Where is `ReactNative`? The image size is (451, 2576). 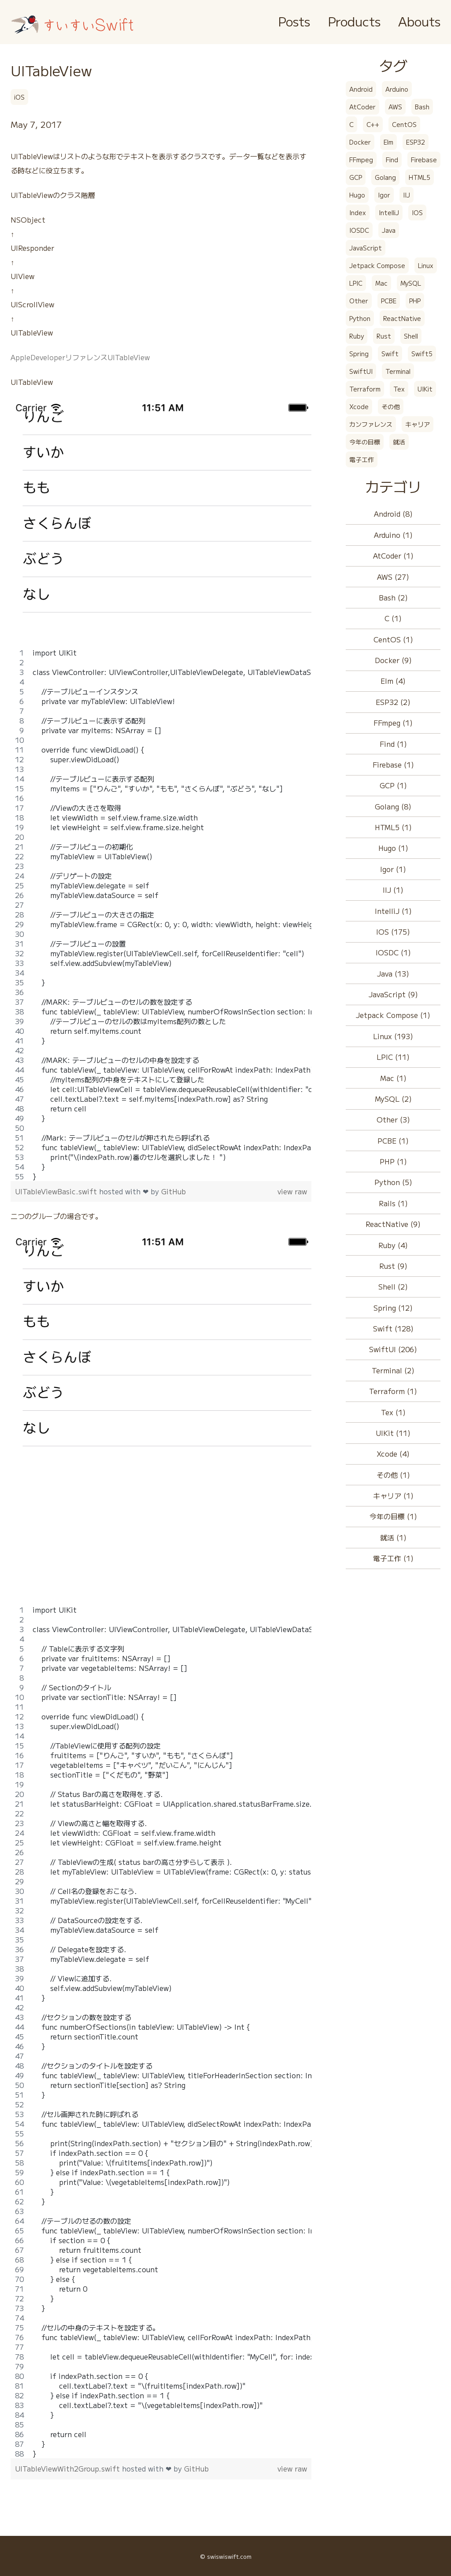
ReactNative is located at coordinates (402, 318).